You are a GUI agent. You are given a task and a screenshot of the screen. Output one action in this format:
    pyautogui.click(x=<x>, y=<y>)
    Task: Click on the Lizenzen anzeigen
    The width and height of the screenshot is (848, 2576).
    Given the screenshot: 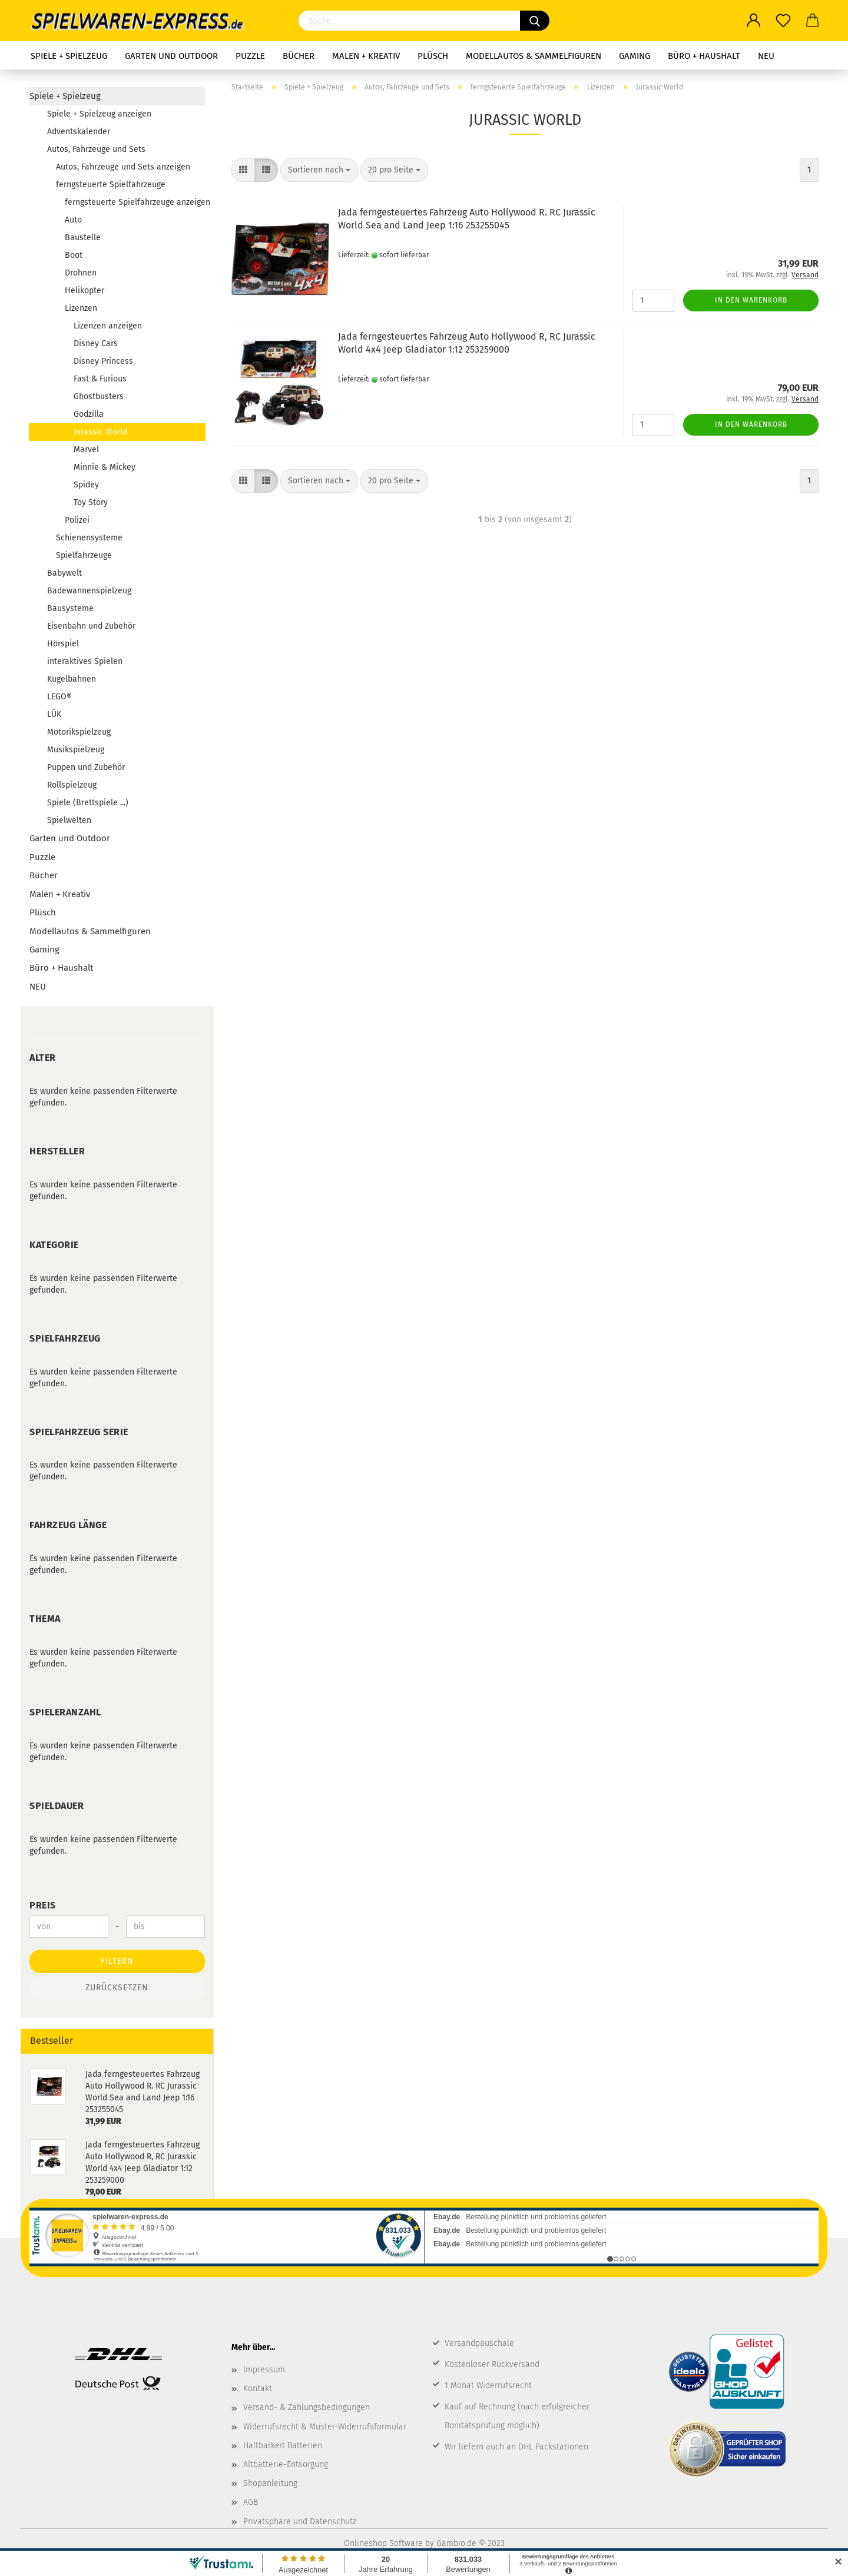 What is the action you would take?
    pyautogui.click(x=108, y=326)
    